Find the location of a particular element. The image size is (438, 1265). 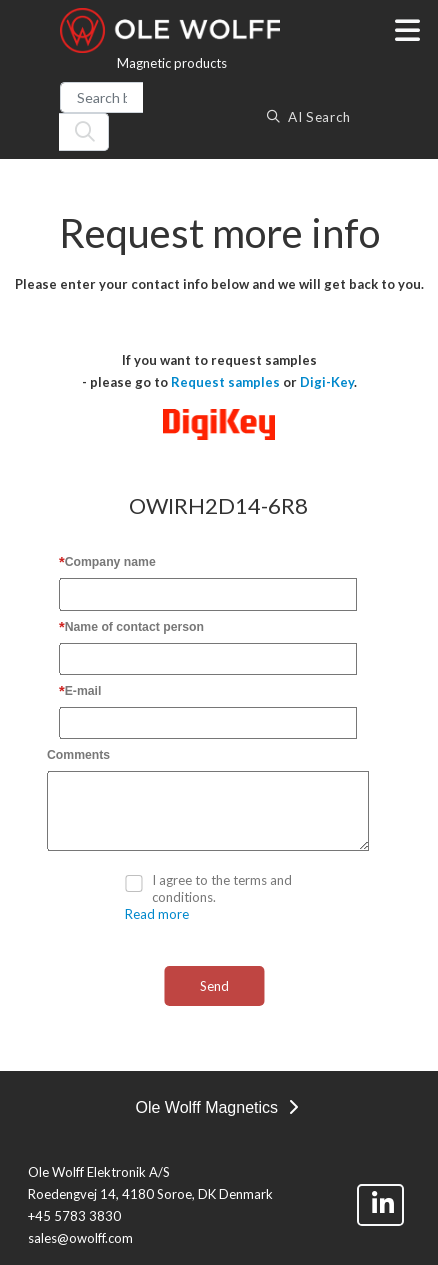

Ole Wolff Magnetics is located at coordinates (216, 1107).